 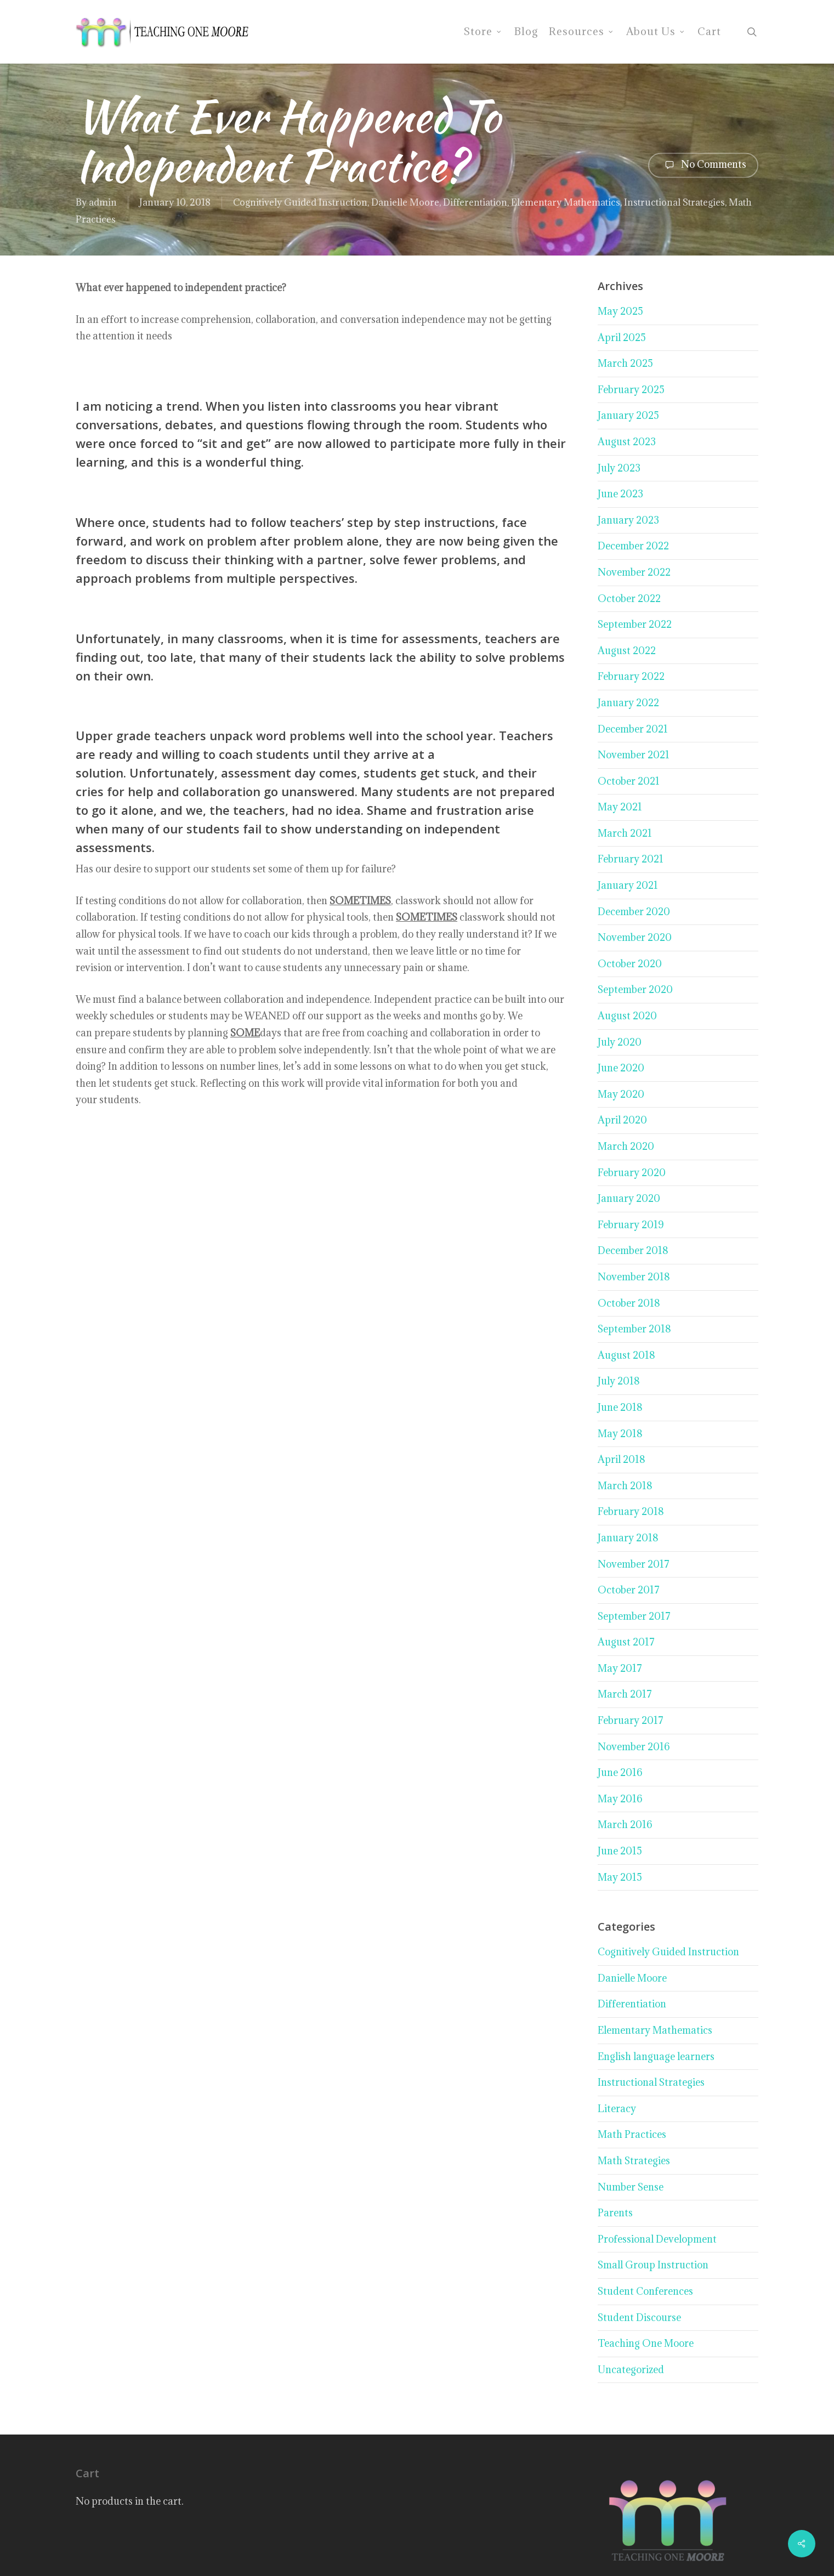 I want to click on February 2019, so click(x=630, y=1224).